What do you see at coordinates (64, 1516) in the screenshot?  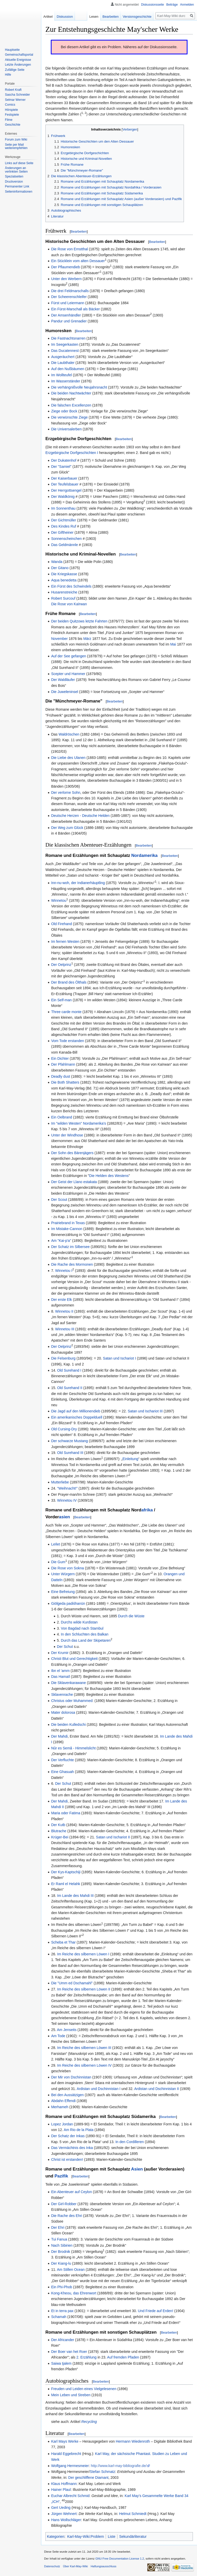 I see `asien` at bounding box center [64, 1516].